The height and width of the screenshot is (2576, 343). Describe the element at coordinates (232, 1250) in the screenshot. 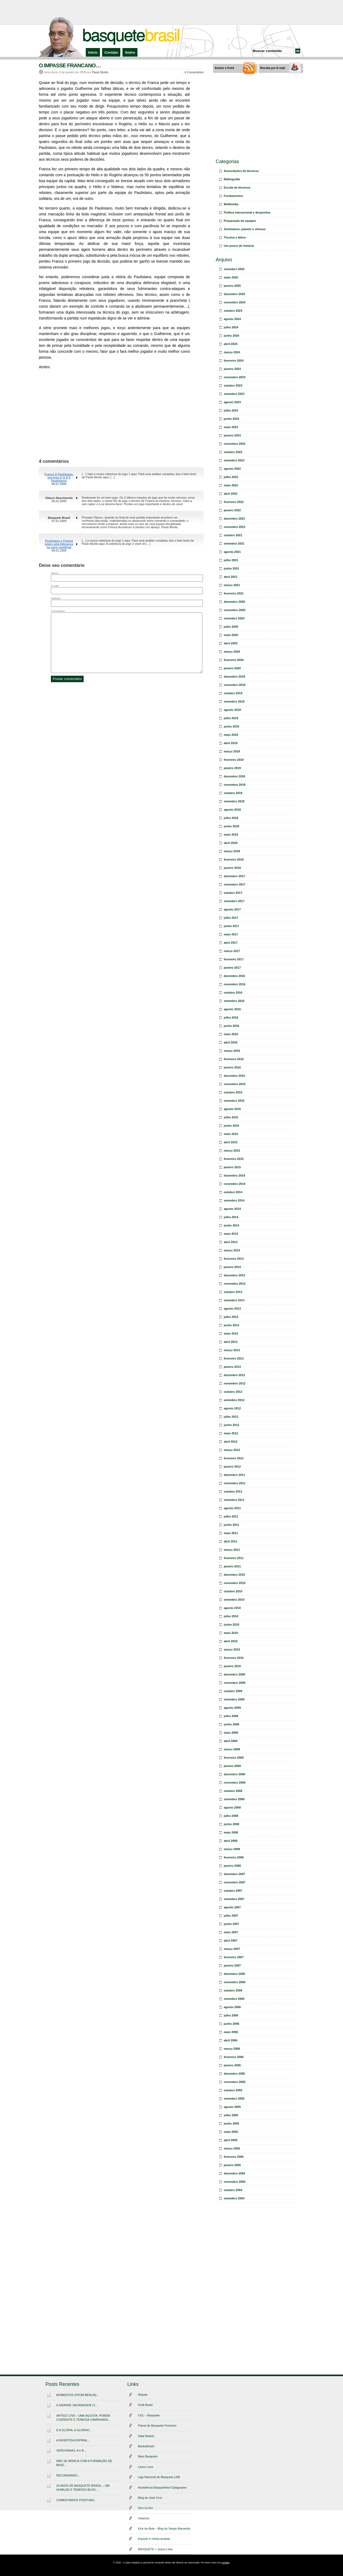

I see `março 2014` at that location.